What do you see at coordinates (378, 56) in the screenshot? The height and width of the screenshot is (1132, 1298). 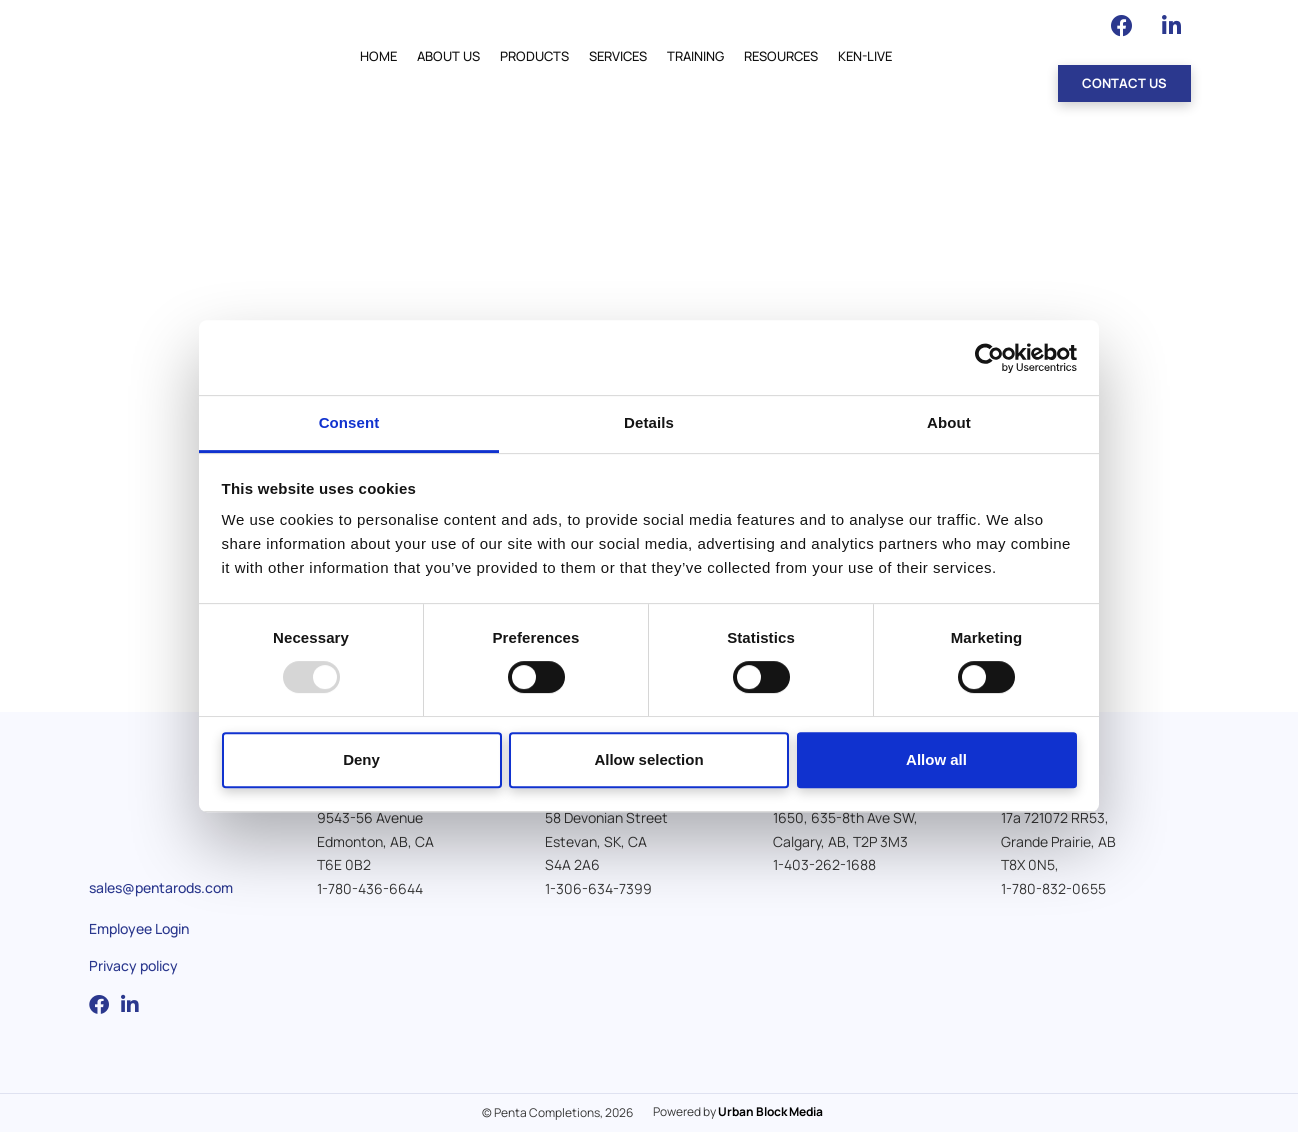 I see `Home` at bounding box center [378, 56].